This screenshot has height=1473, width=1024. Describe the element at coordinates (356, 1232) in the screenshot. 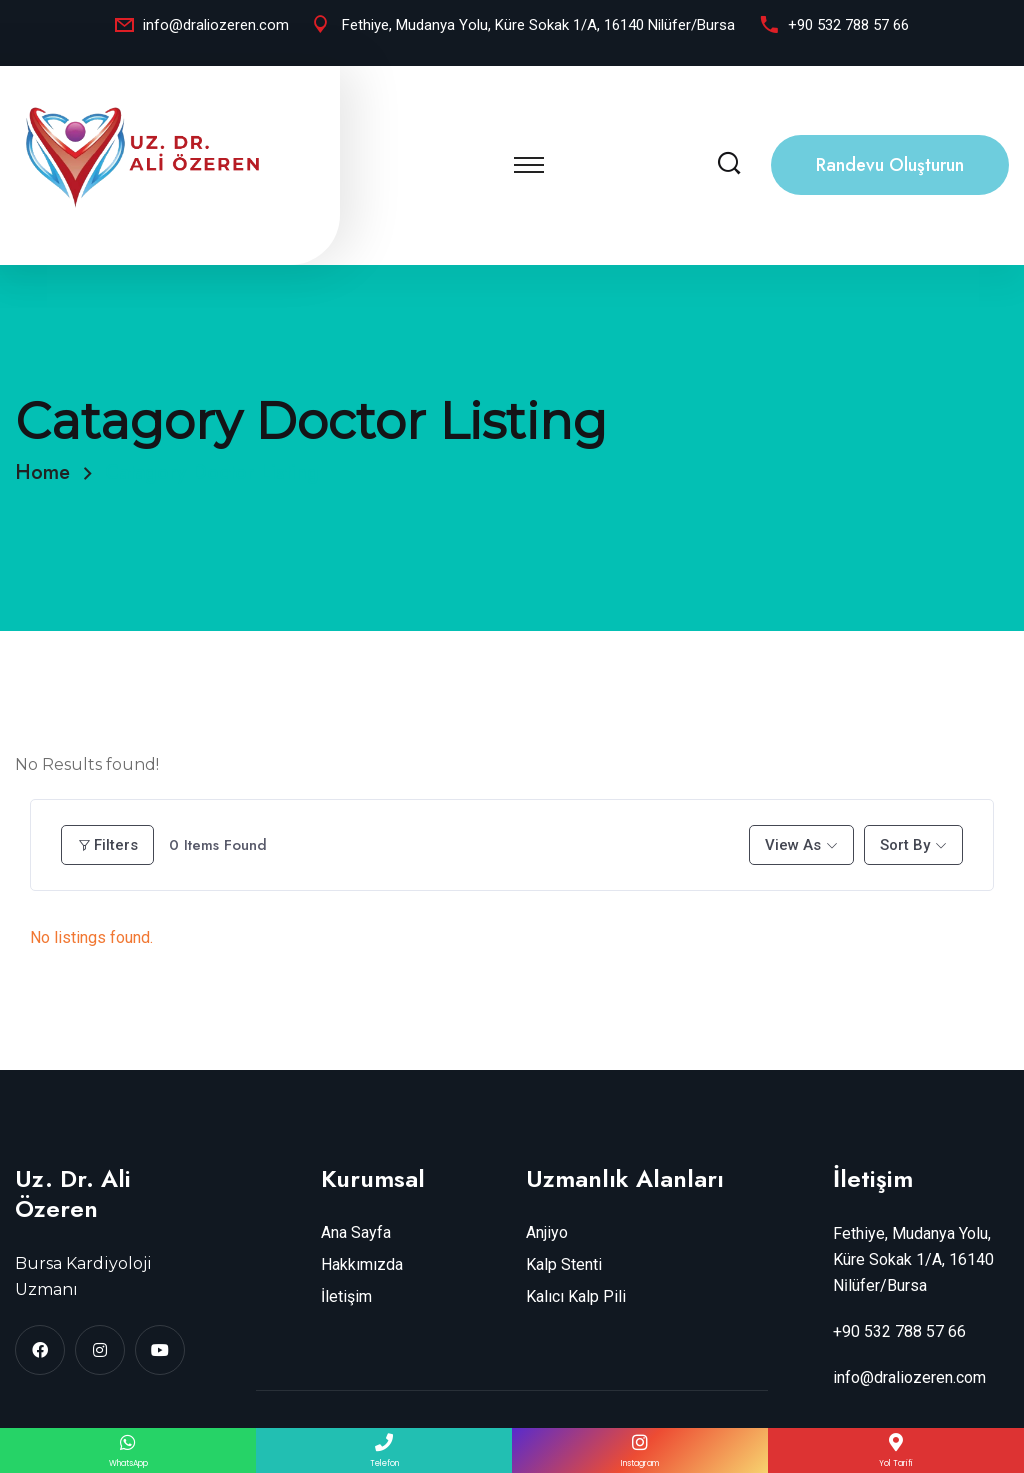

I see `Ana Sayfa` at that location.